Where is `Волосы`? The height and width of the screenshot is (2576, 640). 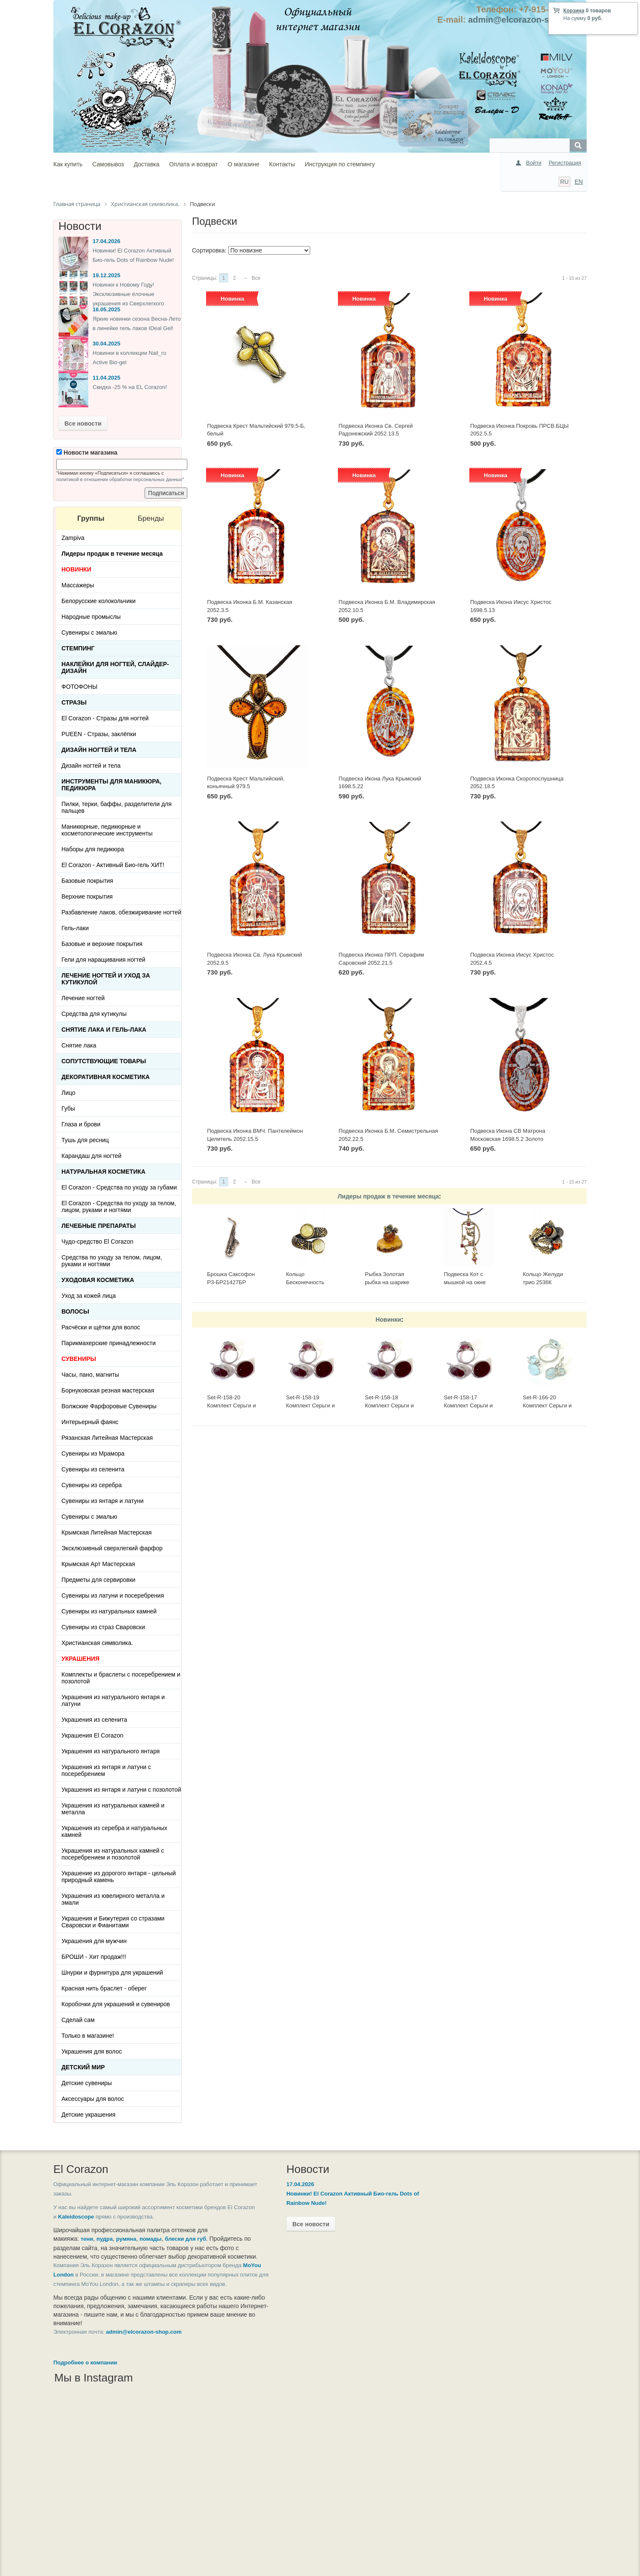
Волосы is located at coordinates (75, 1311).